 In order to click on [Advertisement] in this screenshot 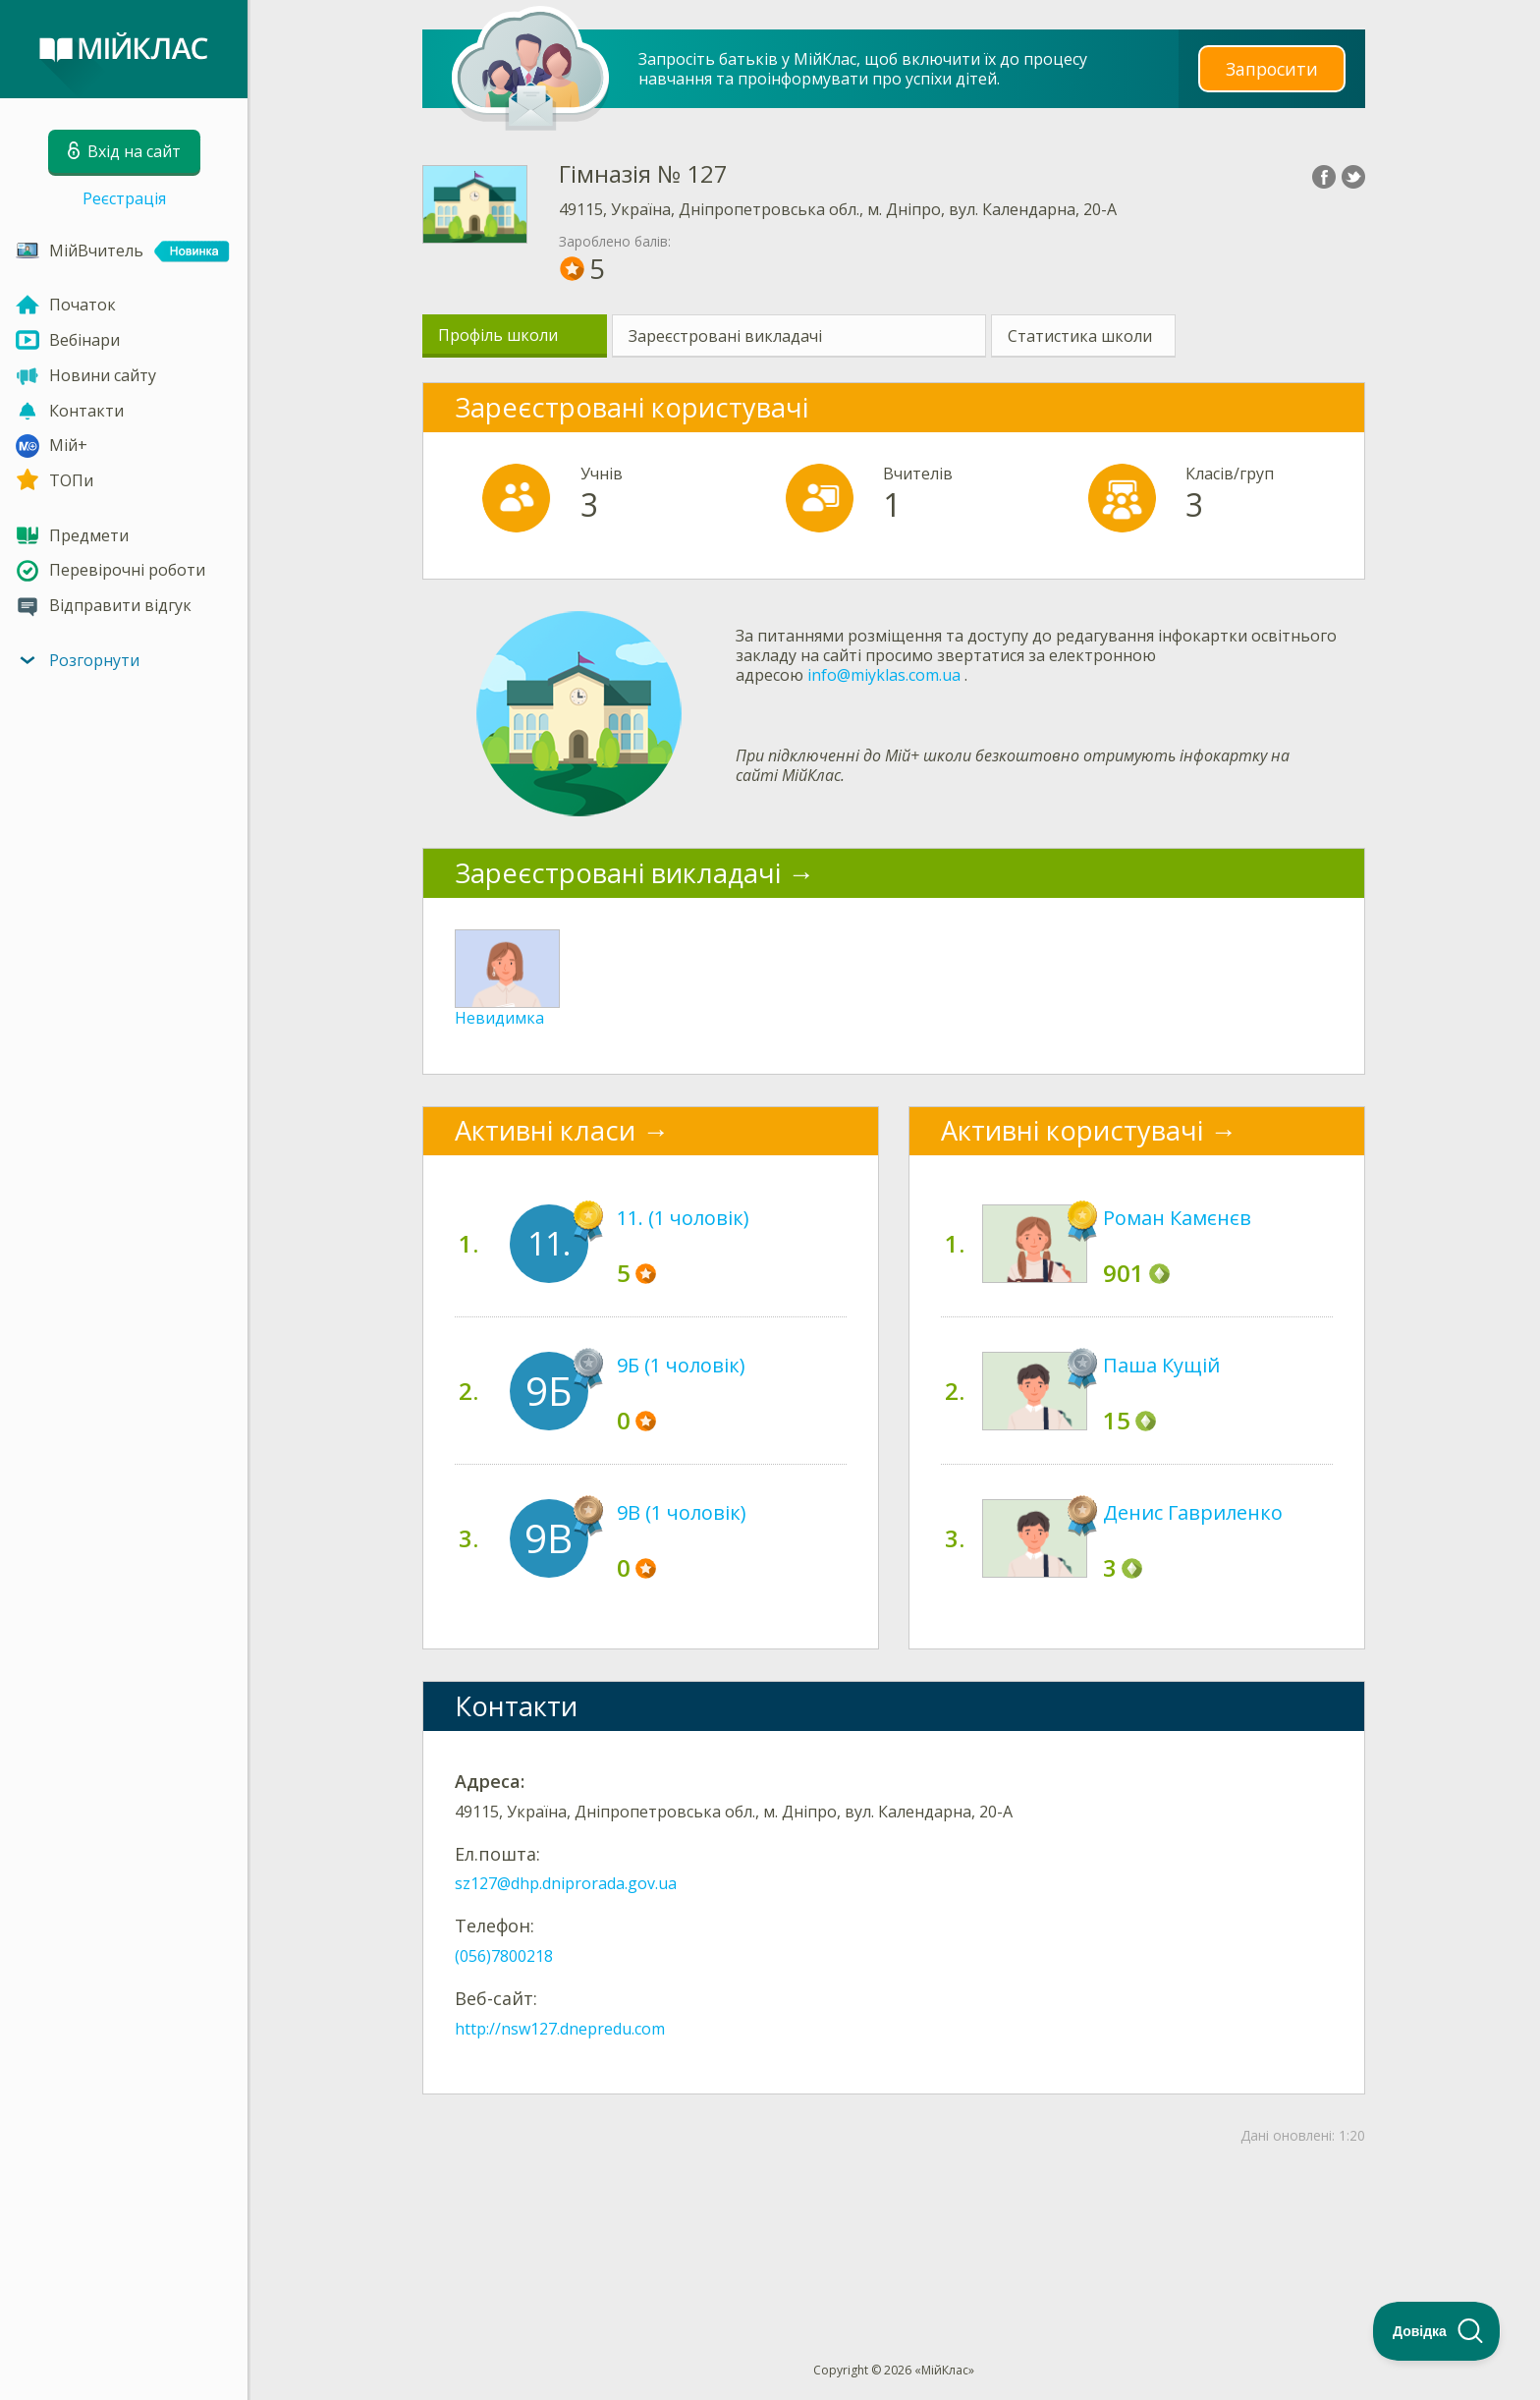, I will do `click(894, 2221)`.